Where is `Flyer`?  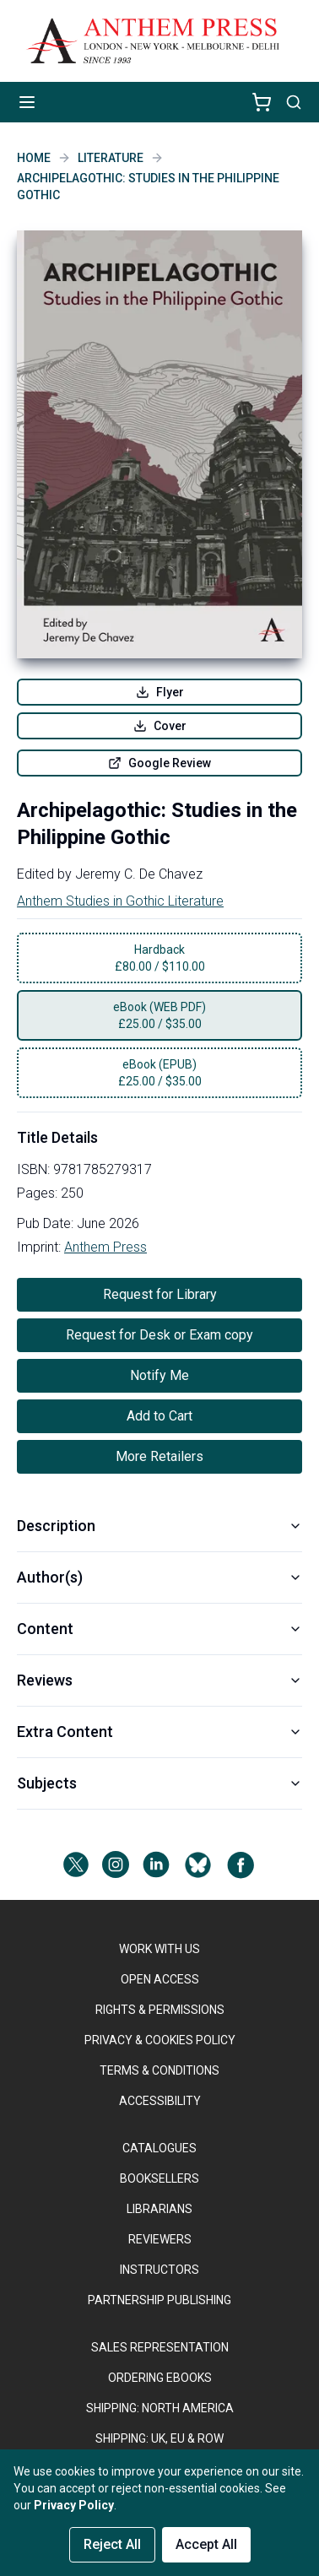 Flyer is located at coordinates (160, 692).